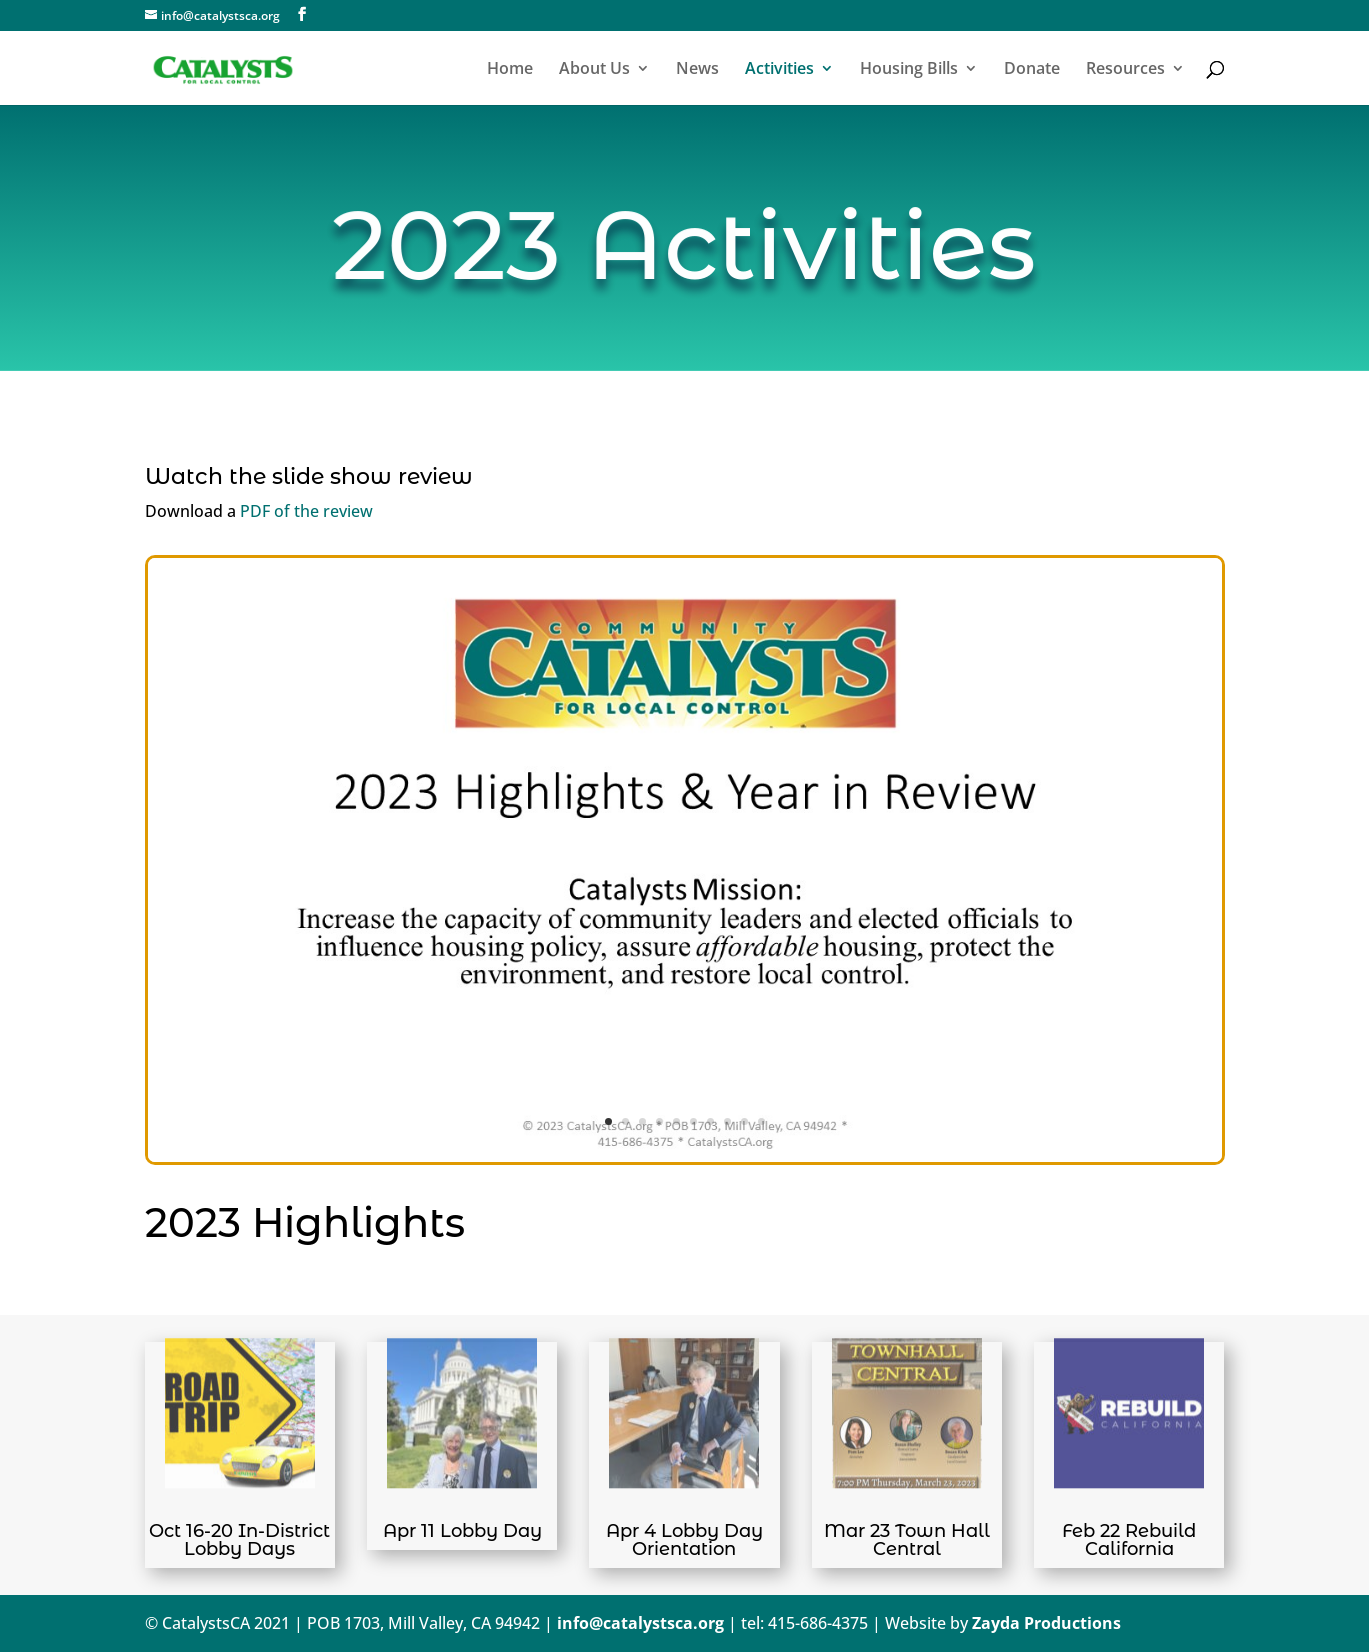 Image resolution: width=1369 pixels, height=1652 pixels. What do you see at coordinates (1129, 1540) in the screenshot?
I see `Feb 22 Rebuild California` at bounding box center [1129, 1540].